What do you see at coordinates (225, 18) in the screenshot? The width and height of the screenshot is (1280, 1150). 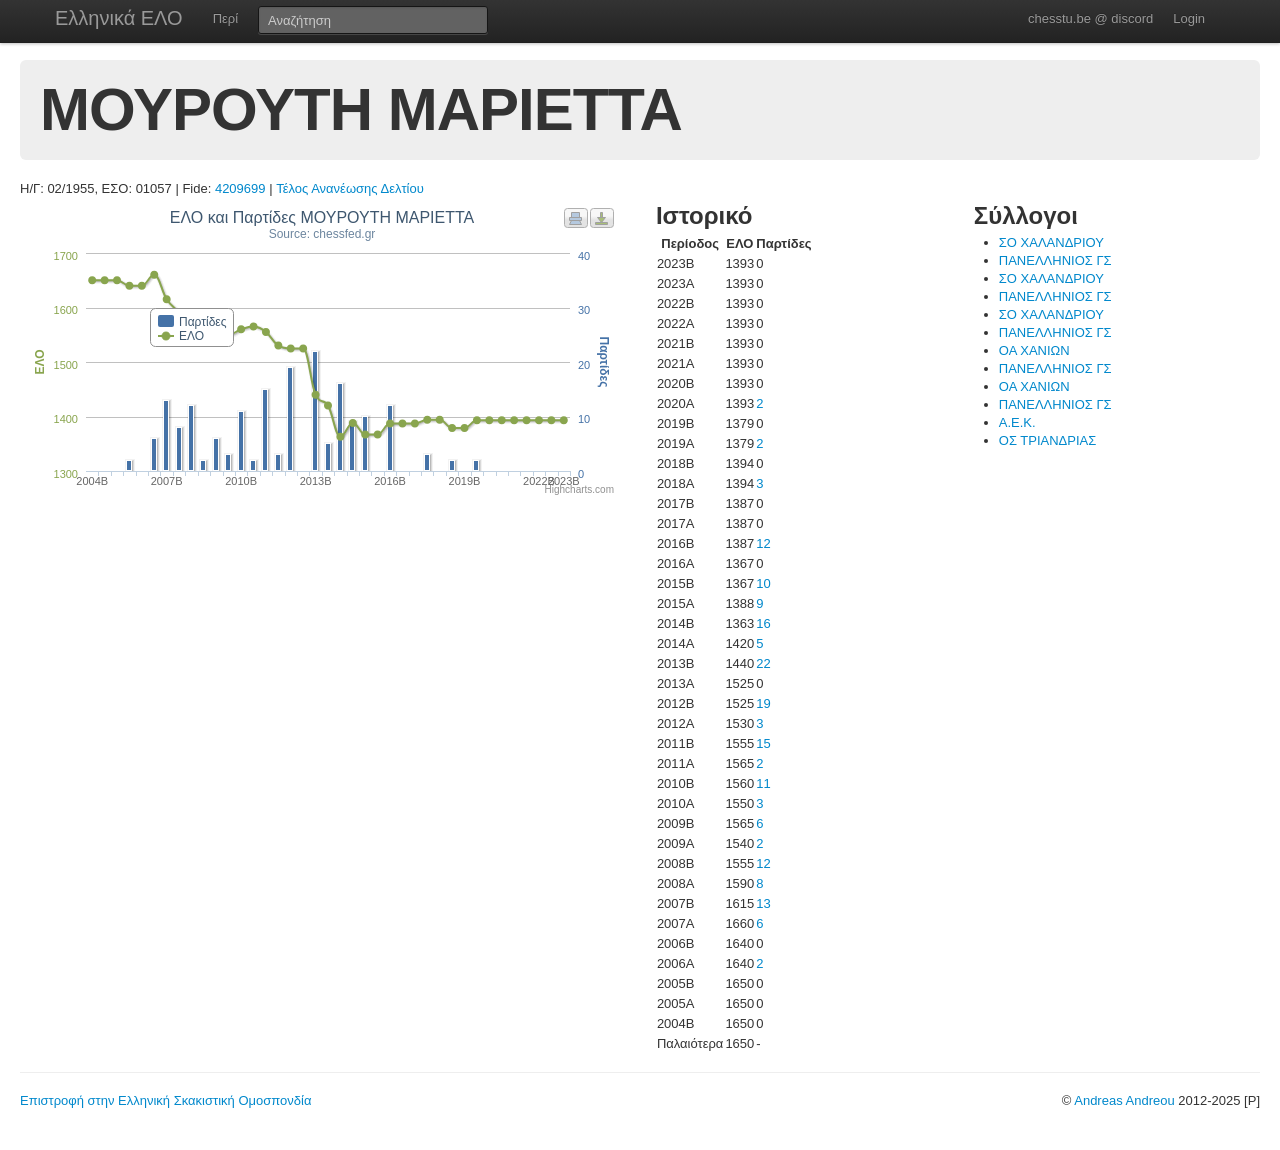 I see `Περί` at bounding box center [225, 18].